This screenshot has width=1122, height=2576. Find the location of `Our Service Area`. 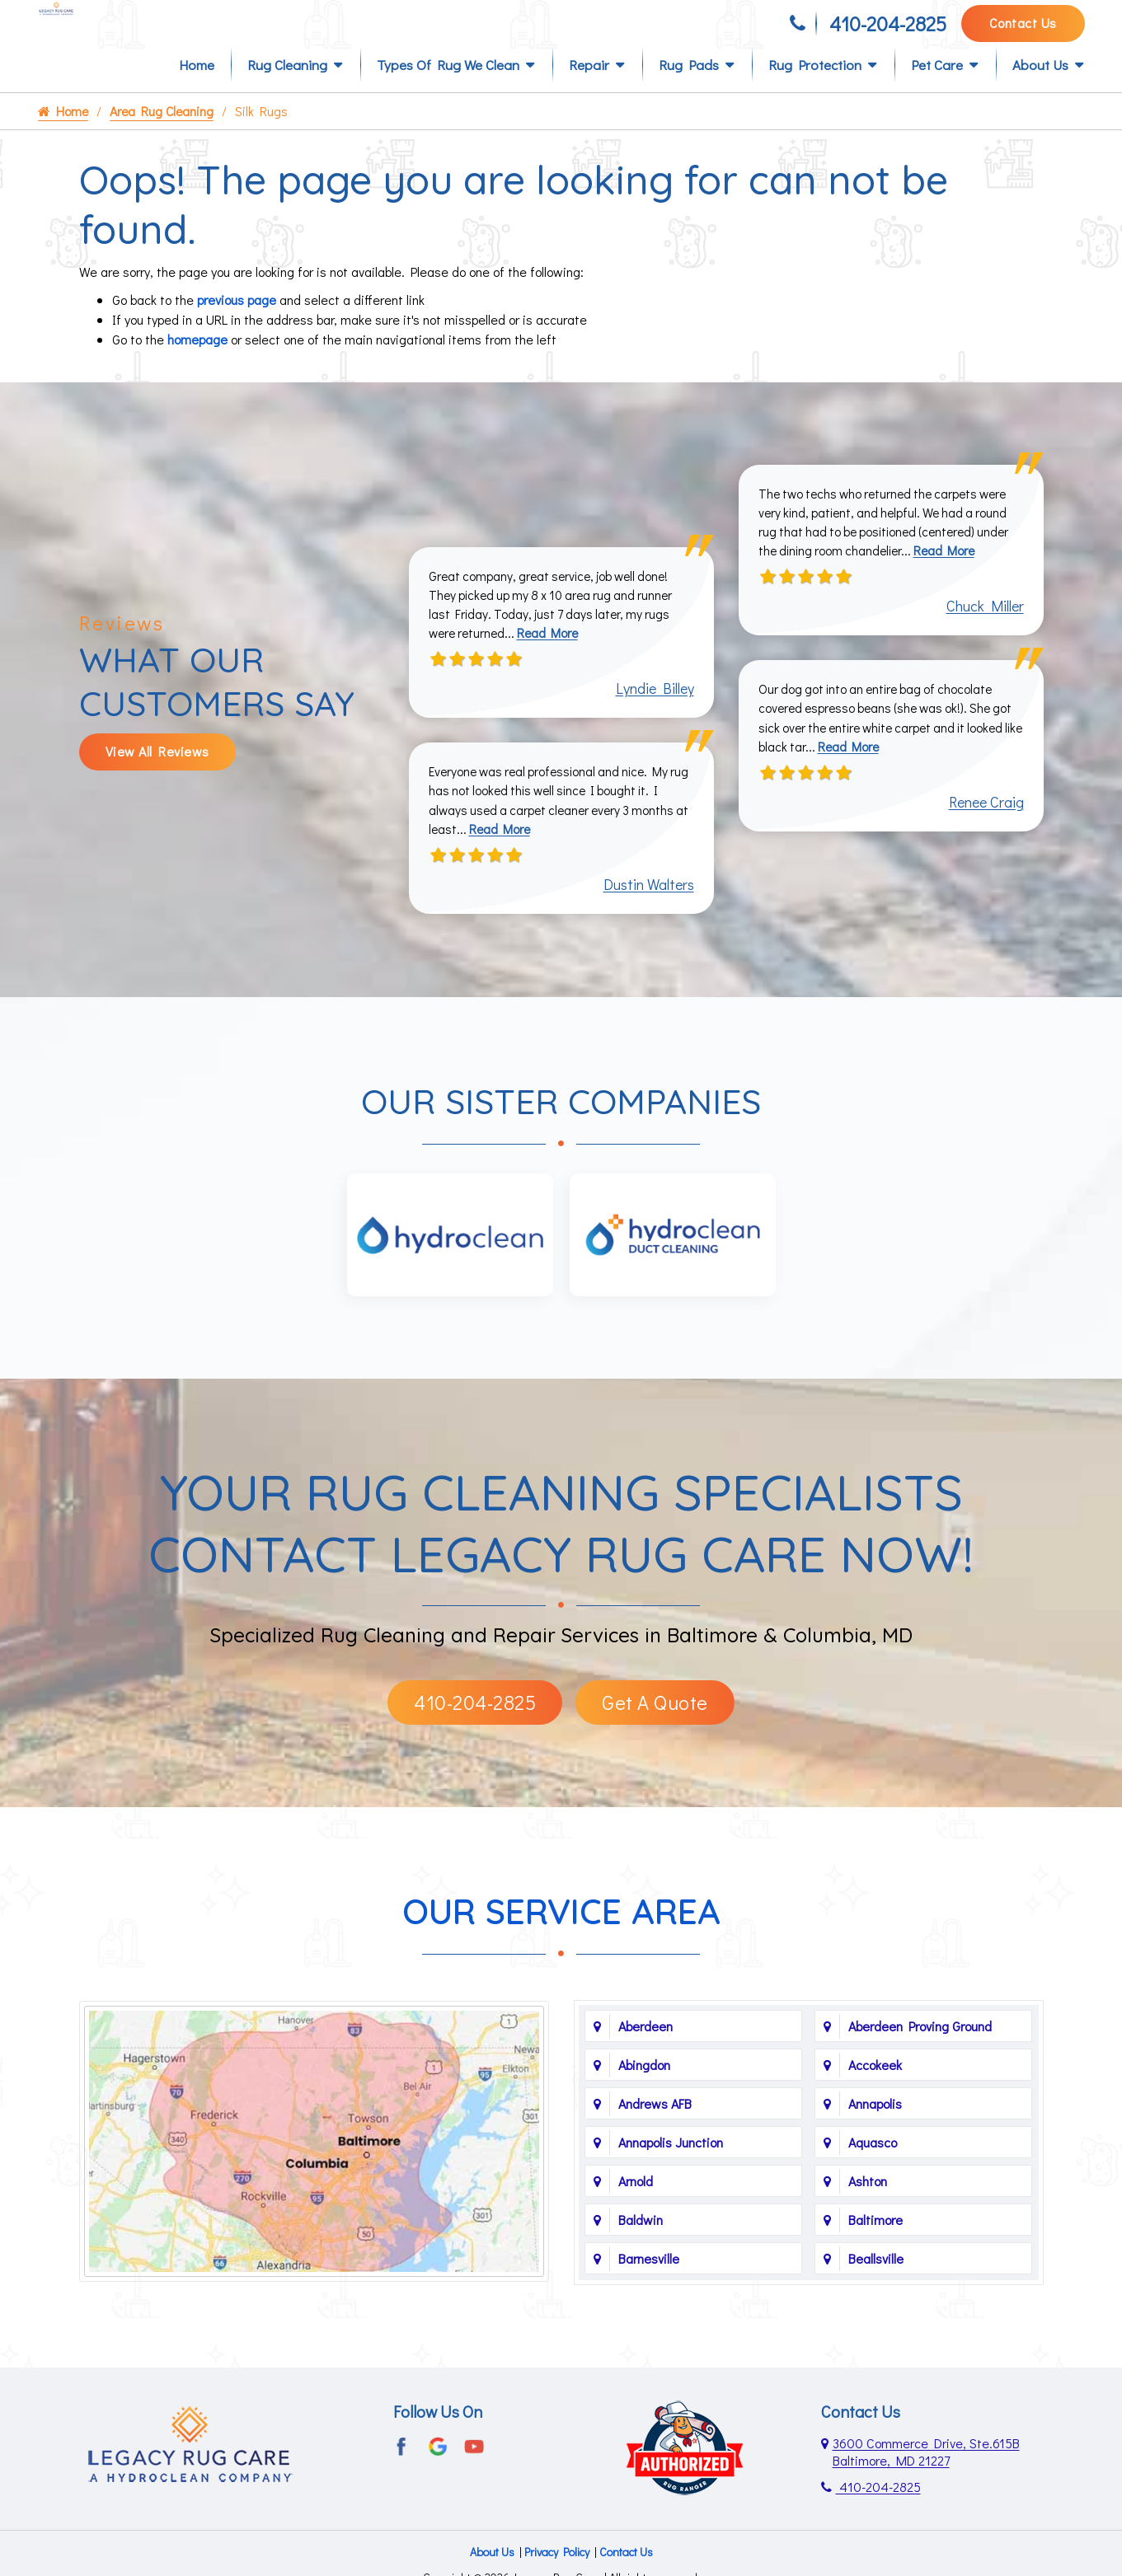

Our Service Area is located at coordinates (561, 1946).